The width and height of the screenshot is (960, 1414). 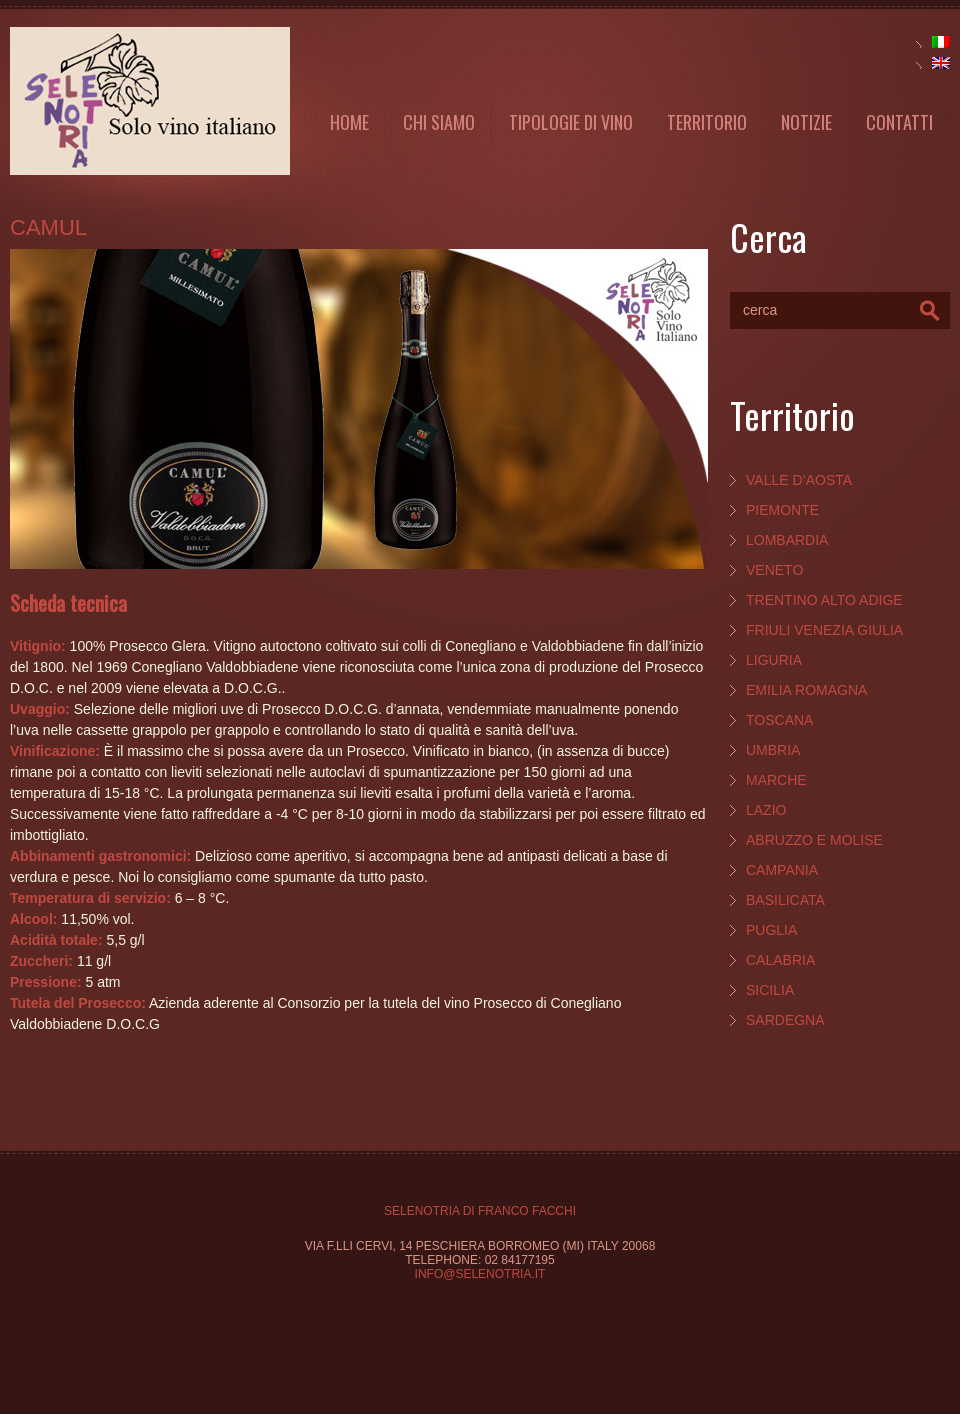 What do you see at coordinates (349, 122) in the screenshot?
I see `Home` at bounding box center [349, 122].